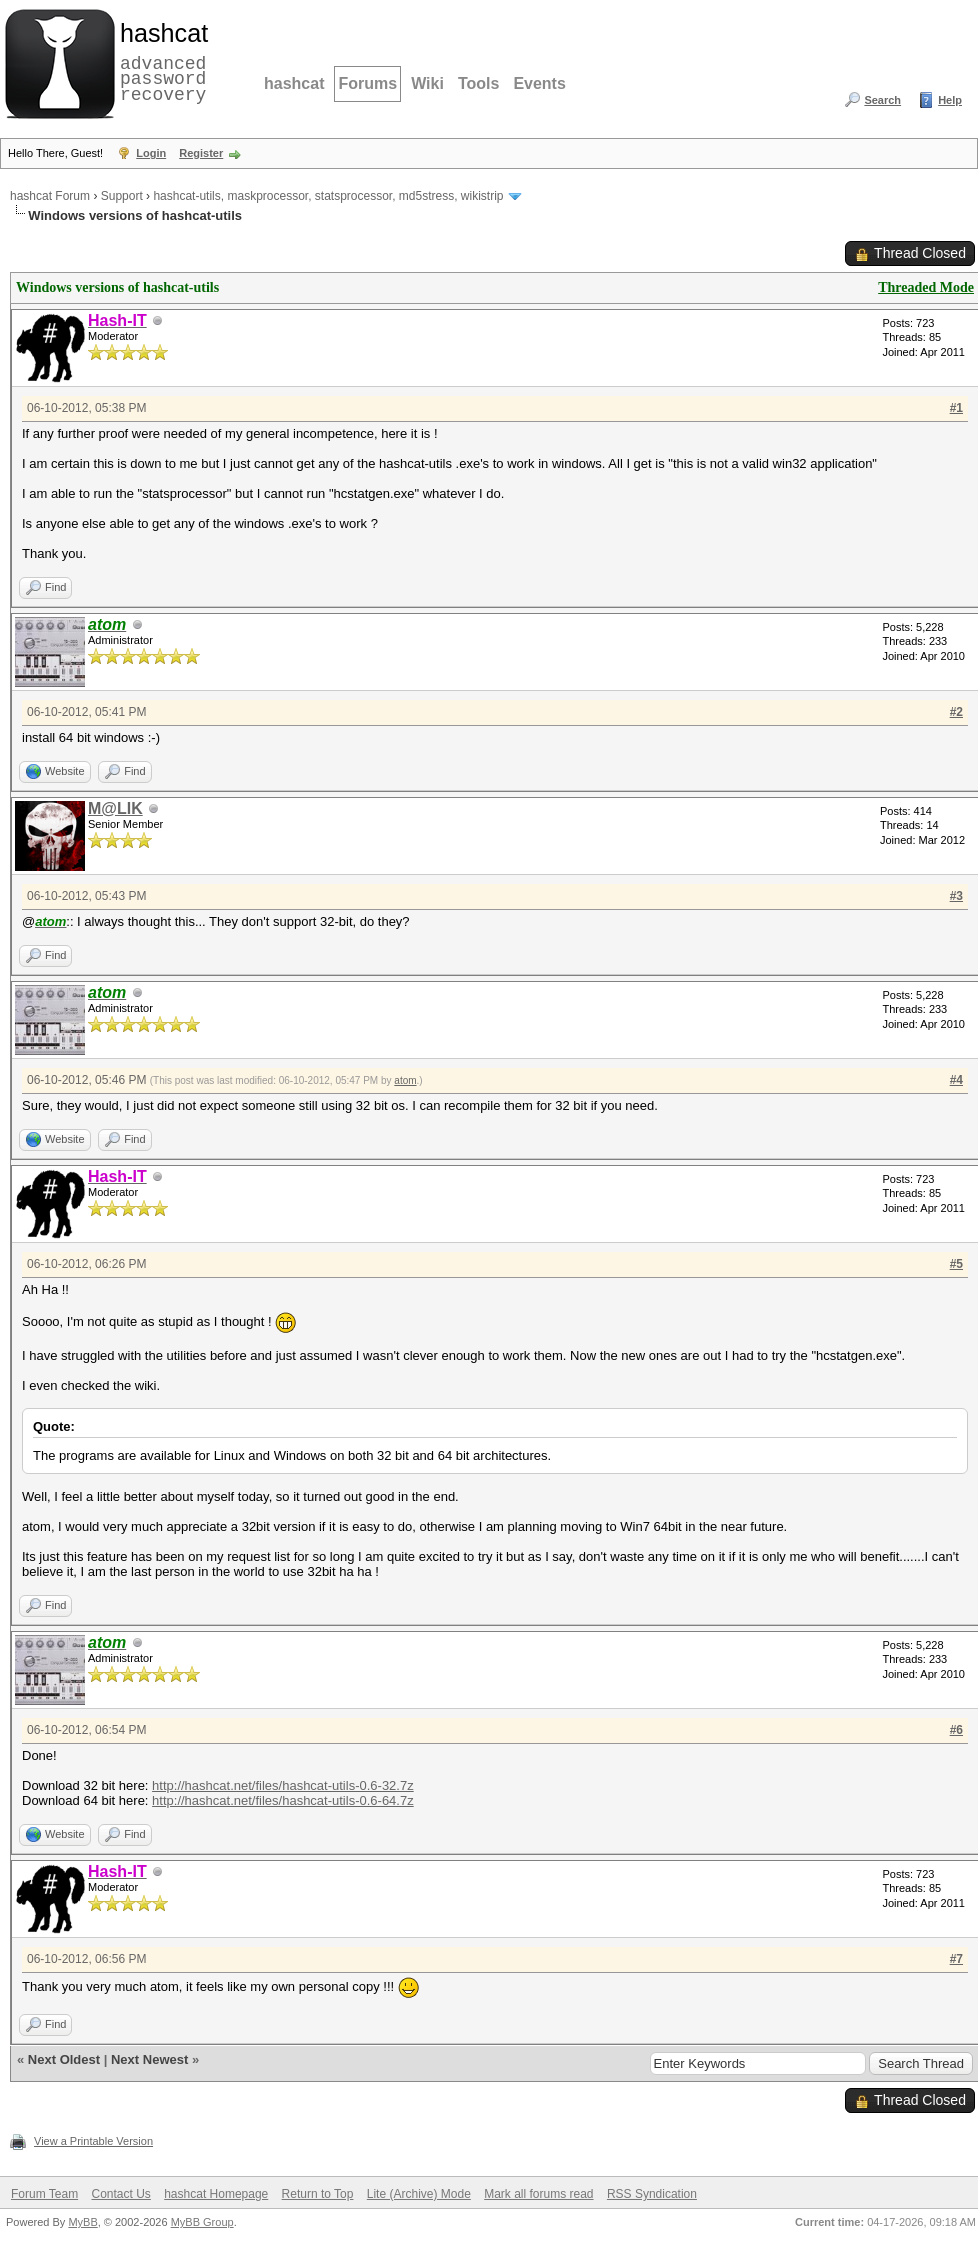 The image size is (978, 2242). Describe the element at coordinates (478, 83) in the screenshot. I see `Tools` at that location.